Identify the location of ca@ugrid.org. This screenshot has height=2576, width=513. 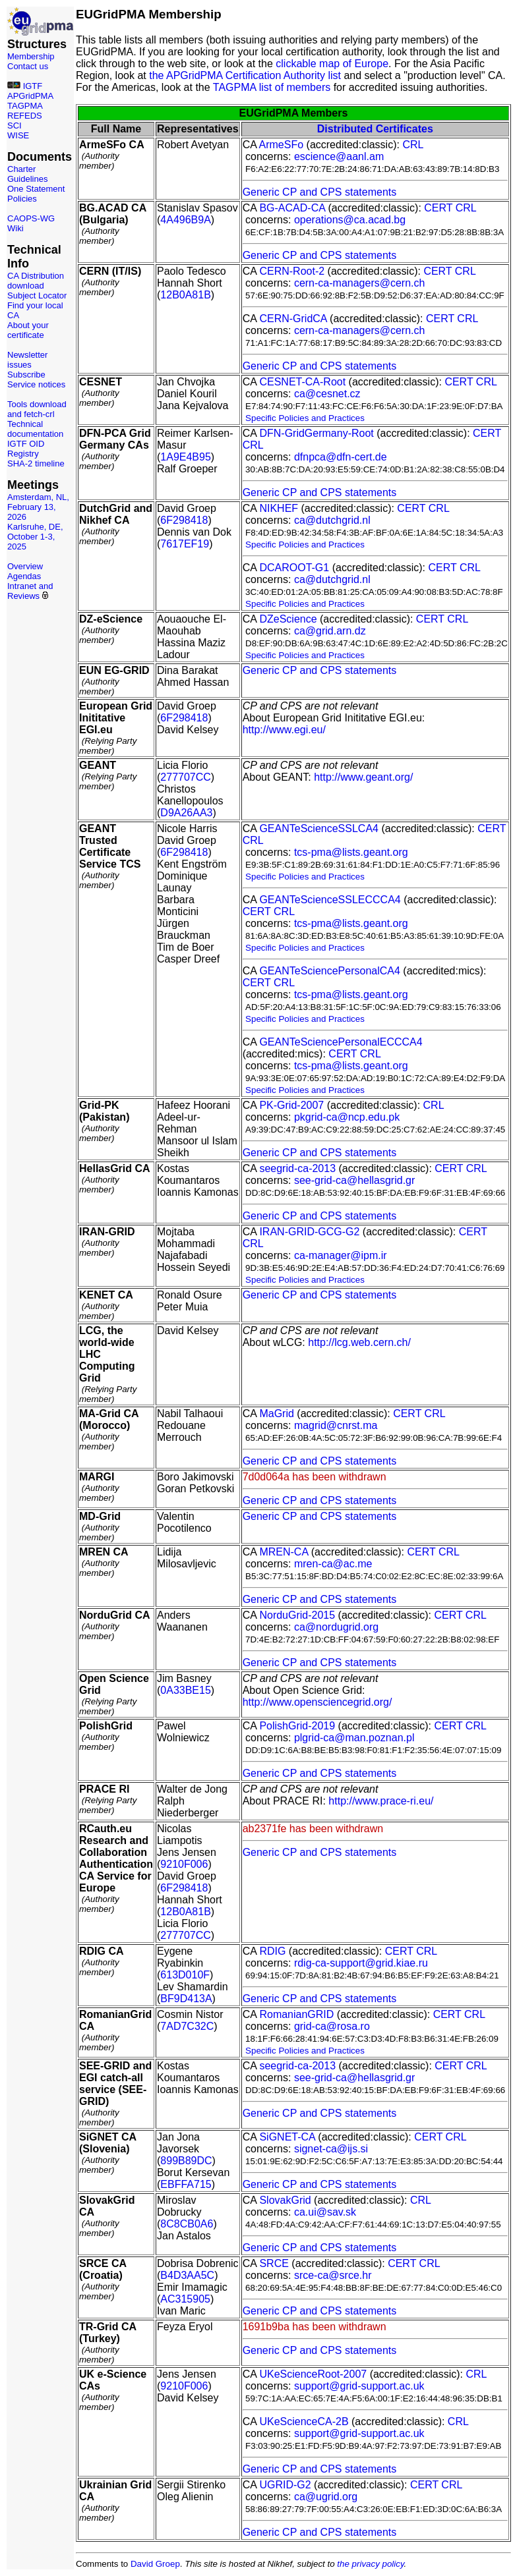
(325, 2496).